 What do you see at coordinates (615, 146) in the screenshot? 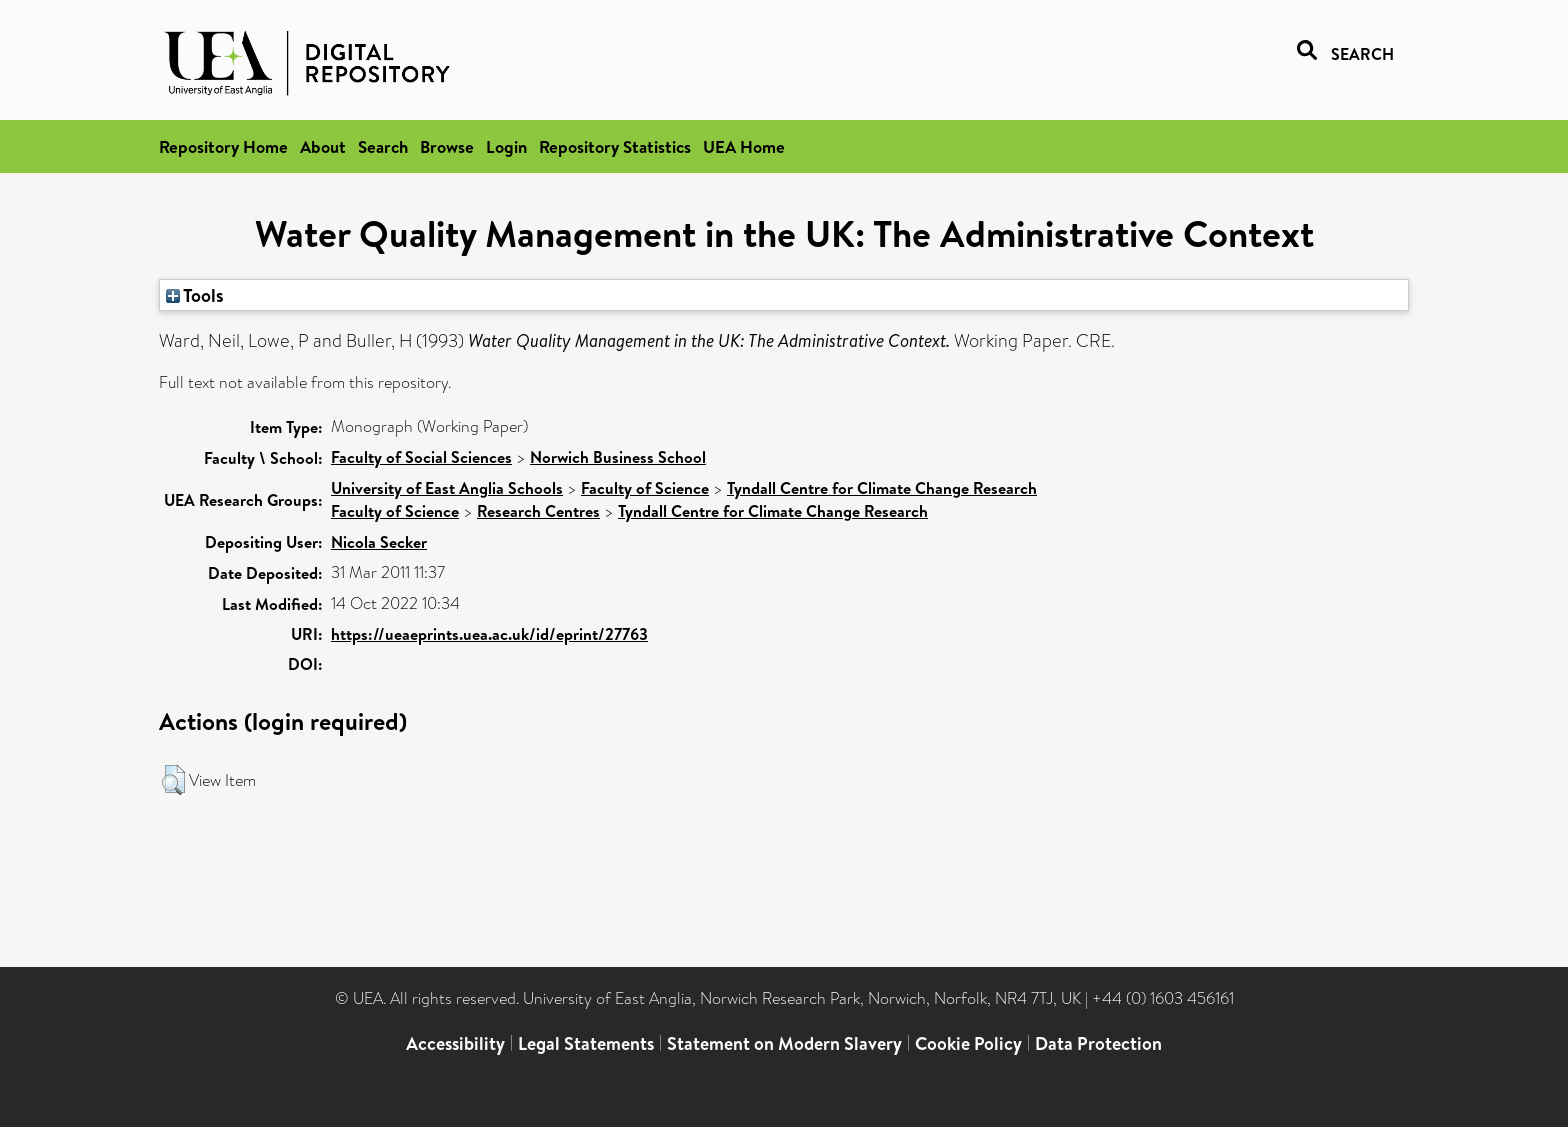
I see `Repository Statistics` at bounding box center [615, 146].